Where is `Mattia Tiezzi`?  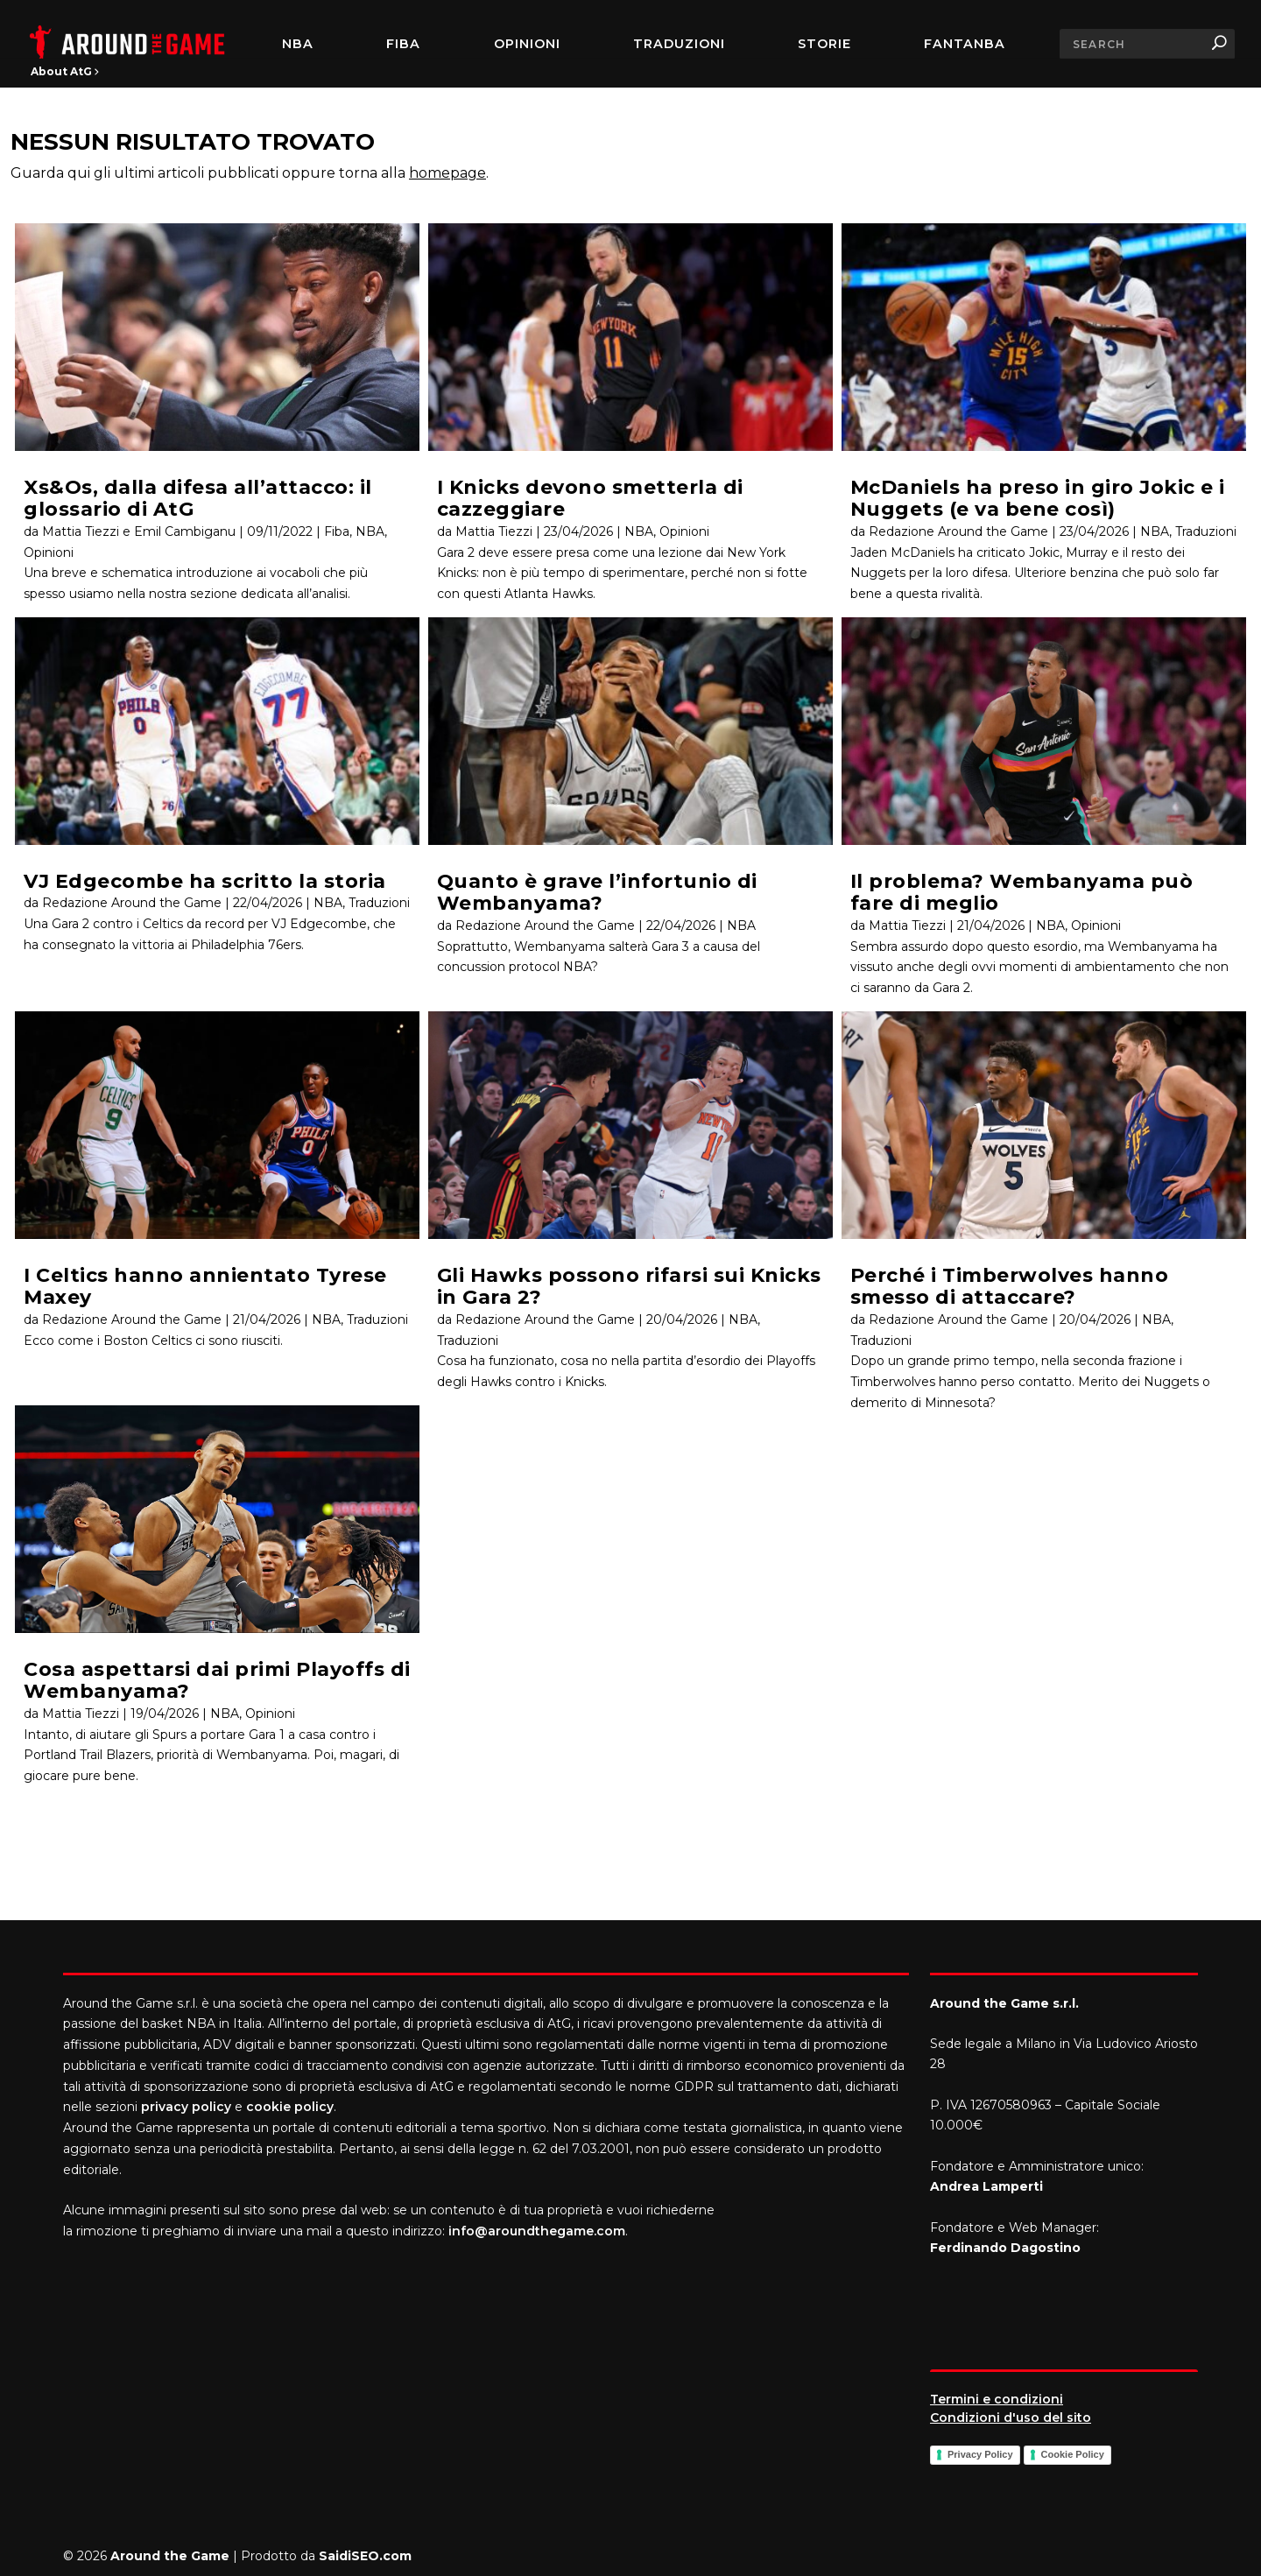 Mattia Tiezzi is located at coordinates (80, 1713).